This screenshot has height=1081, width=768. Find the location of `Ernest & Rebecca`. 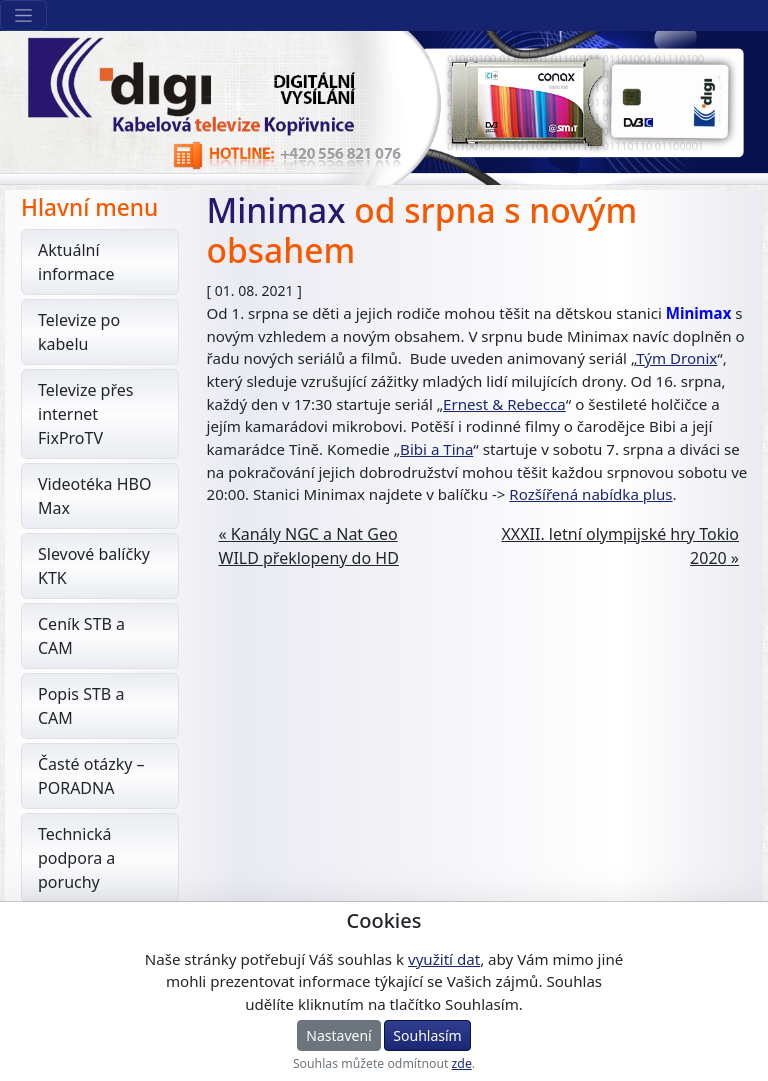

Ernest & Rebecca is located at coordinates (504, 404).